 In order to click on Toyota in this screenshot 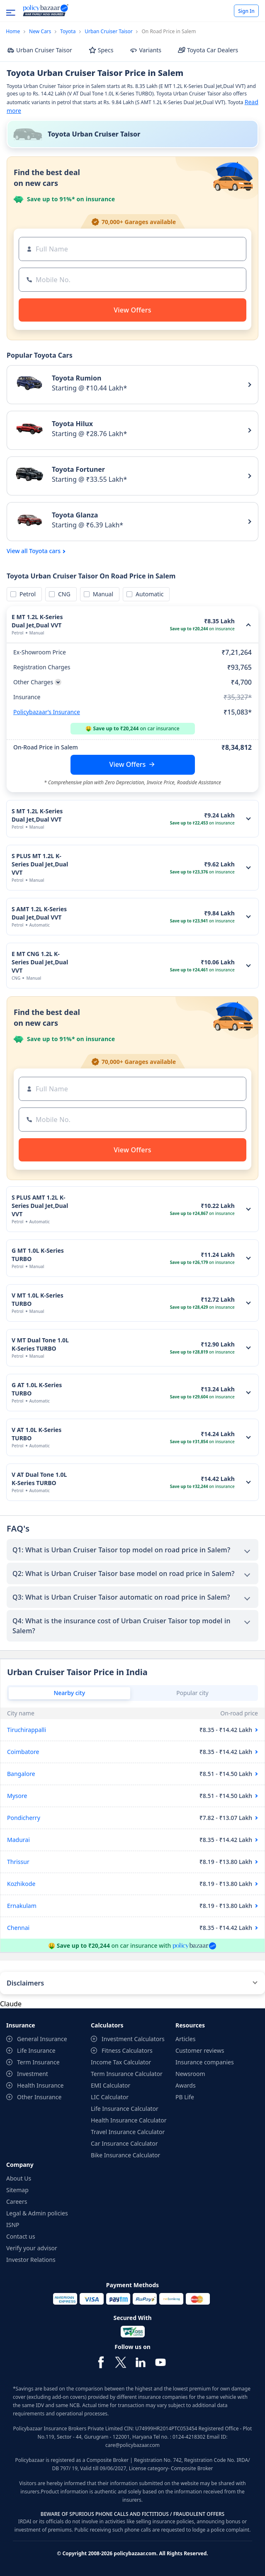, I will do `click(67, 31)`.